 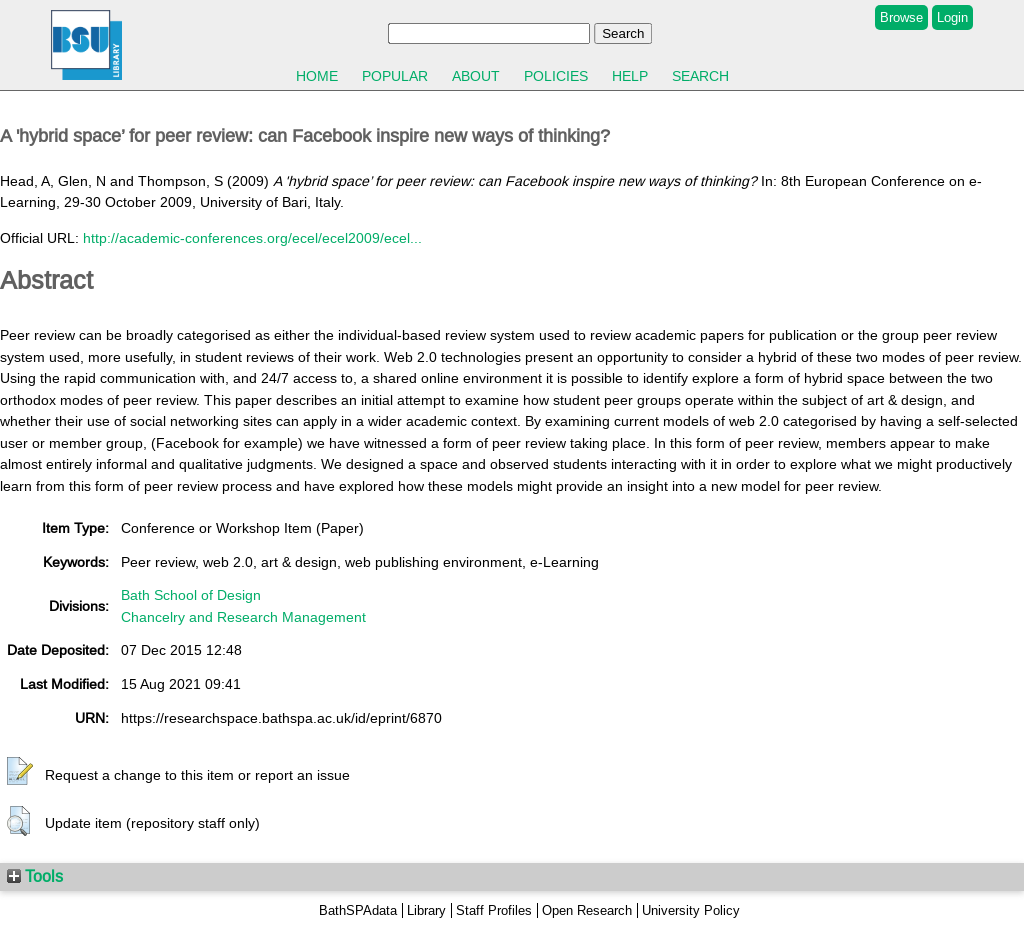 I want to click on Login, so click(x=952, y=17).